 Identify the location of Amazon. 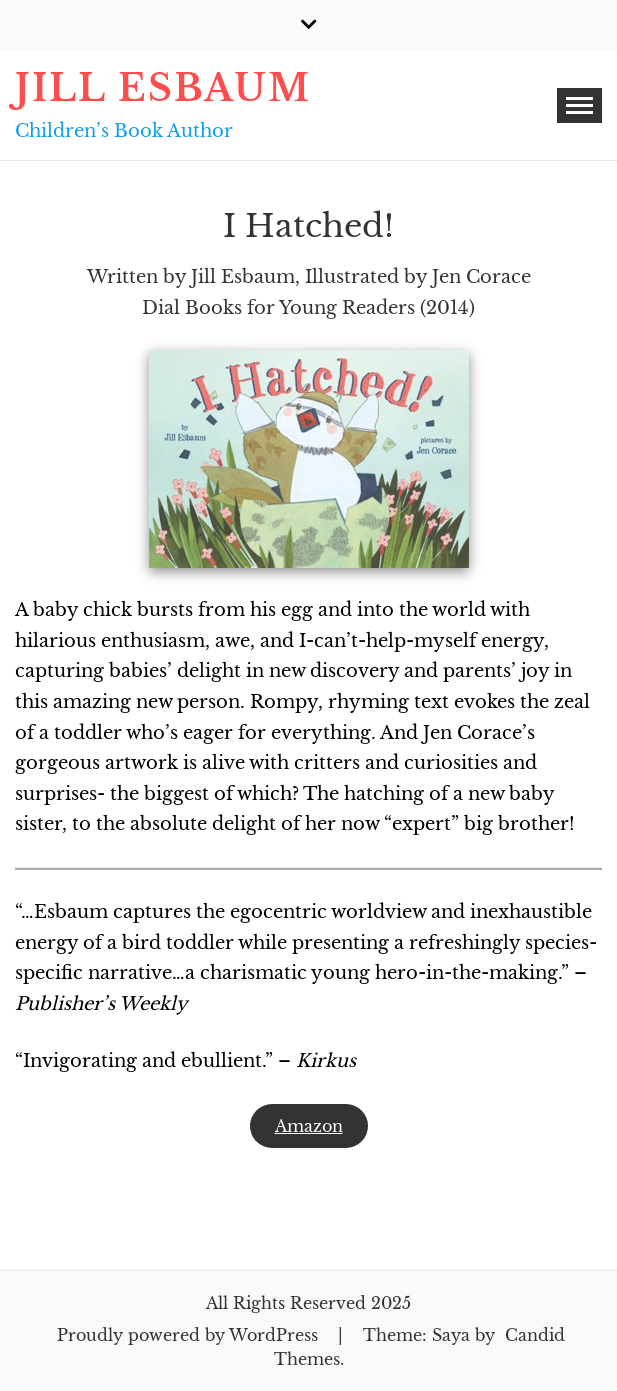
(309, 1126).